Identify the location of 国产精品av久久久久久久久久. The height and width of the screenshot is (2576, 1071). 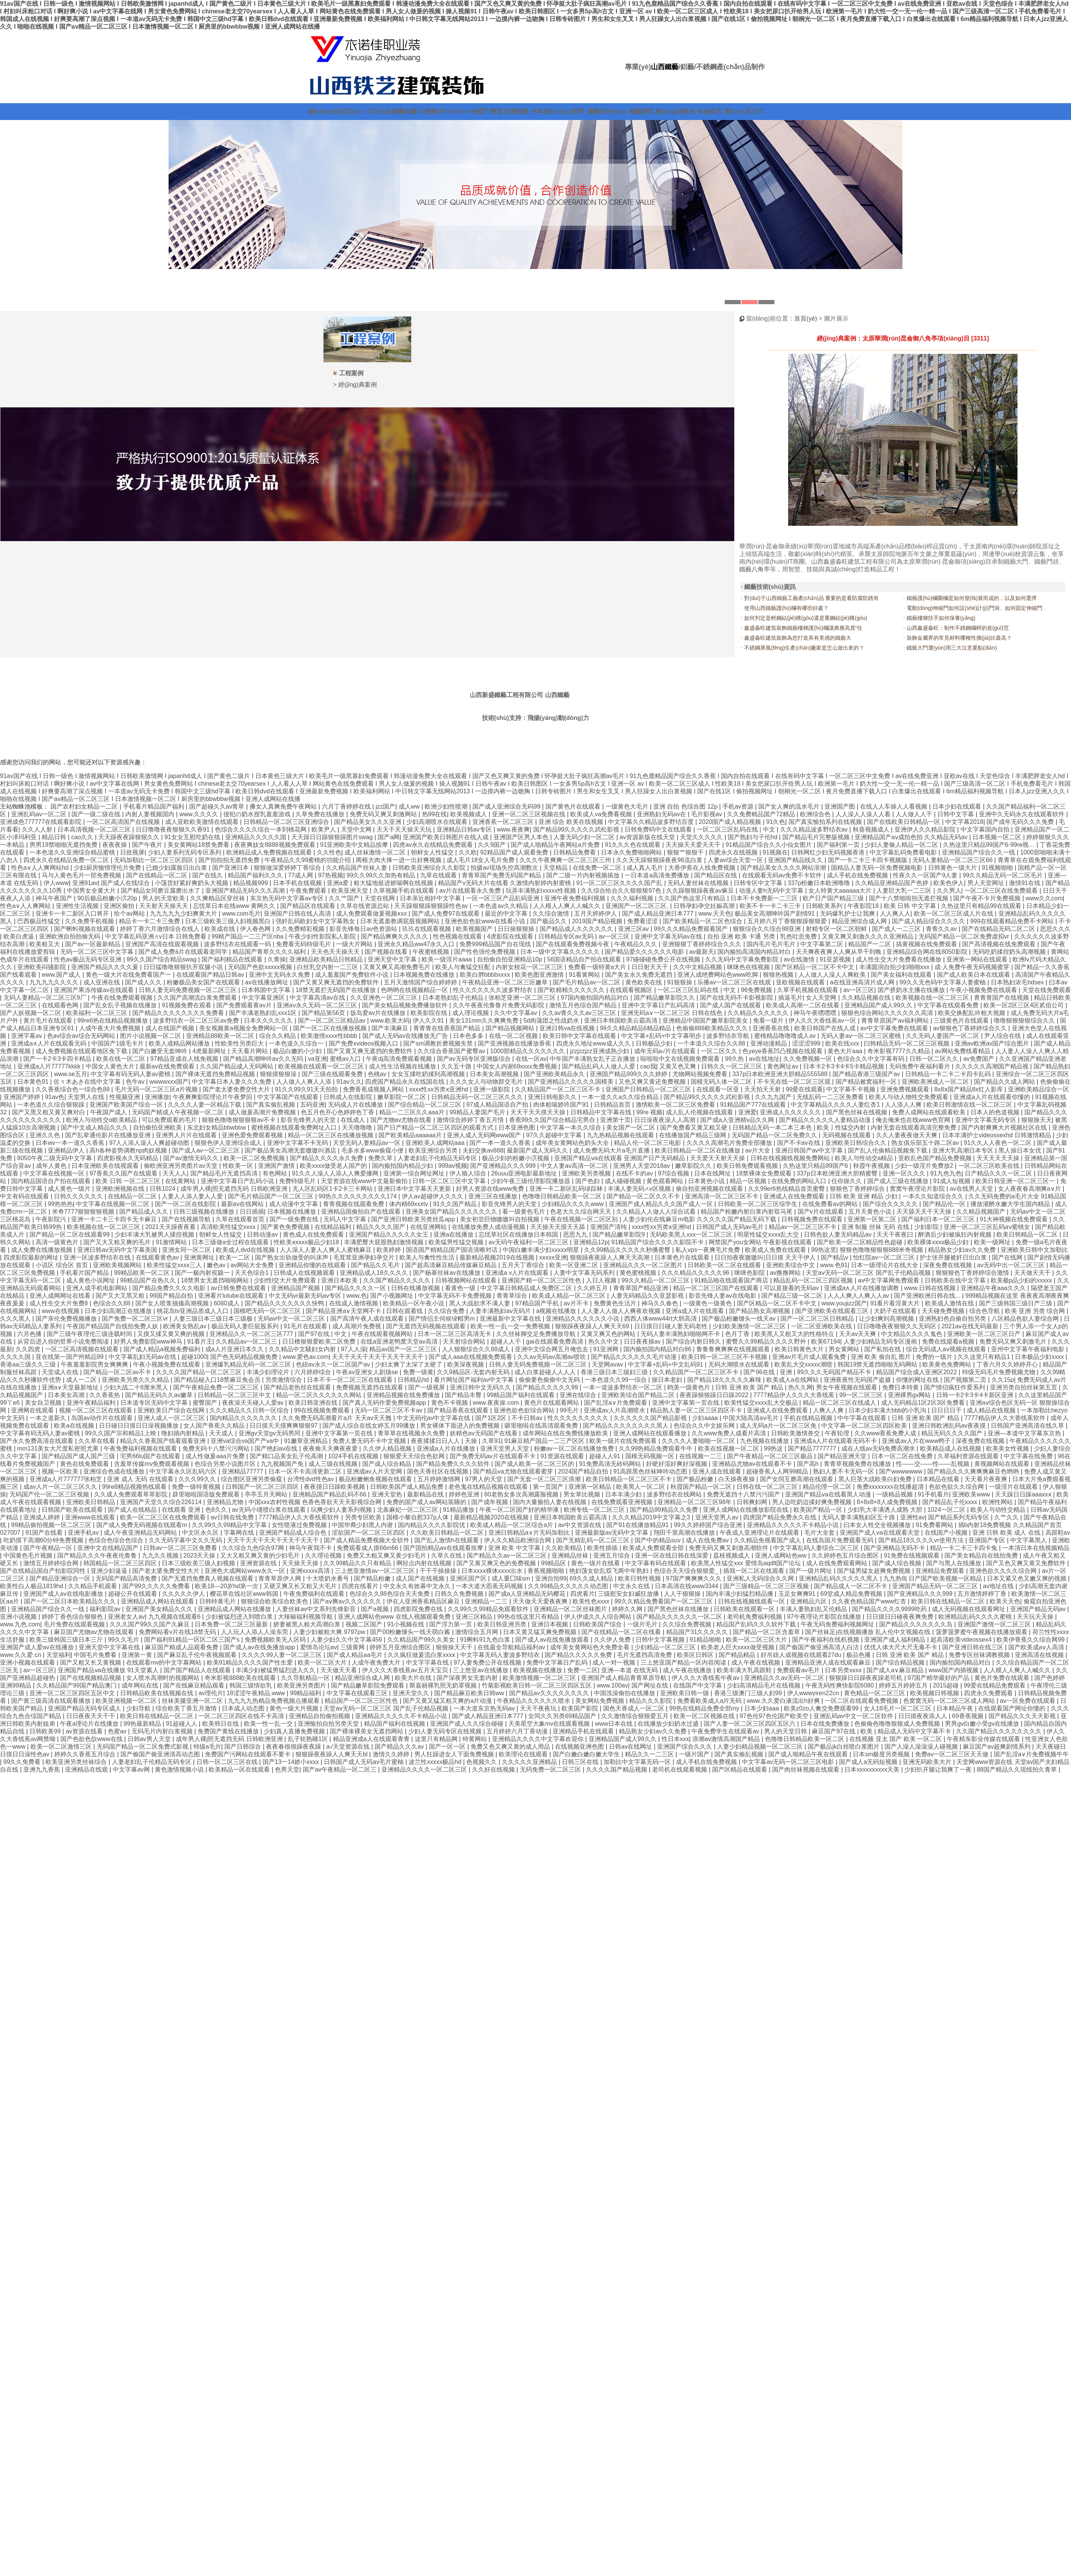
(550, 1693).